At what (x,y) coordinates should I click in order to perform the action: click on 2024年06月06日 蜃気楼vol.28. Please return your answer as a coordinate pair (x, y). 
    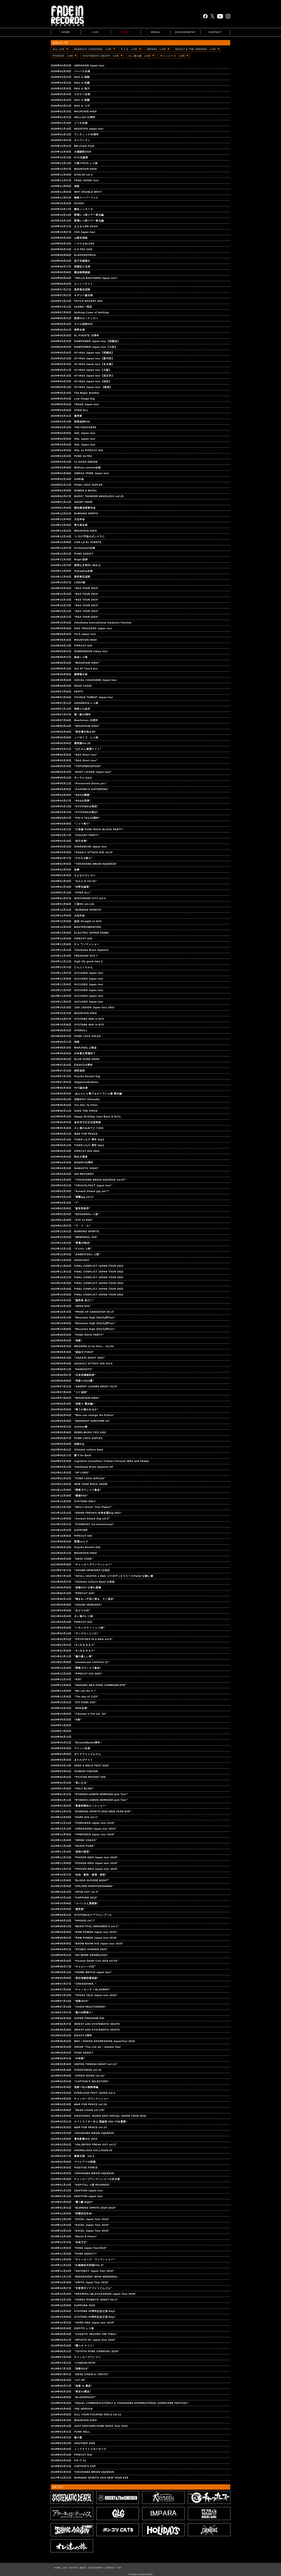
    Looking at the image, I should click on (70, 743).